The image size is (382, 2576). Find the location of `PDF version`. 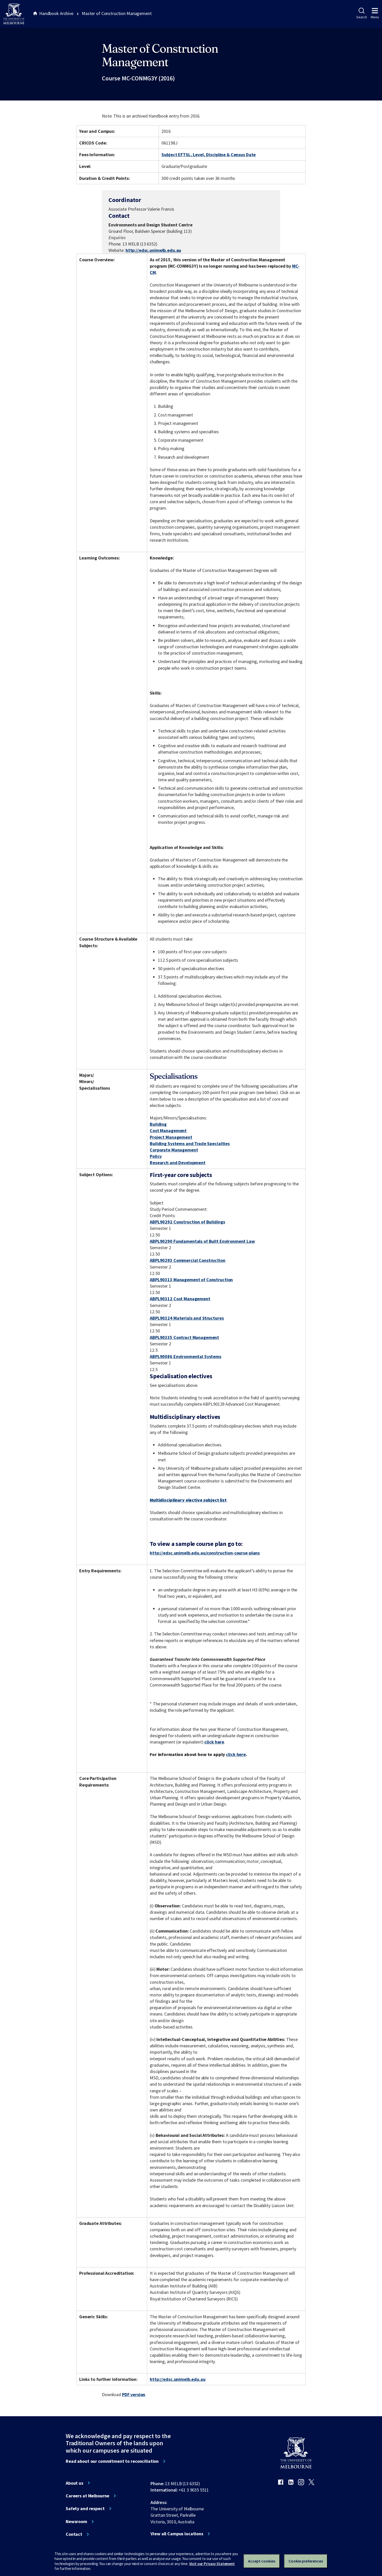

PDF version is located at coordinates (133, 2394).